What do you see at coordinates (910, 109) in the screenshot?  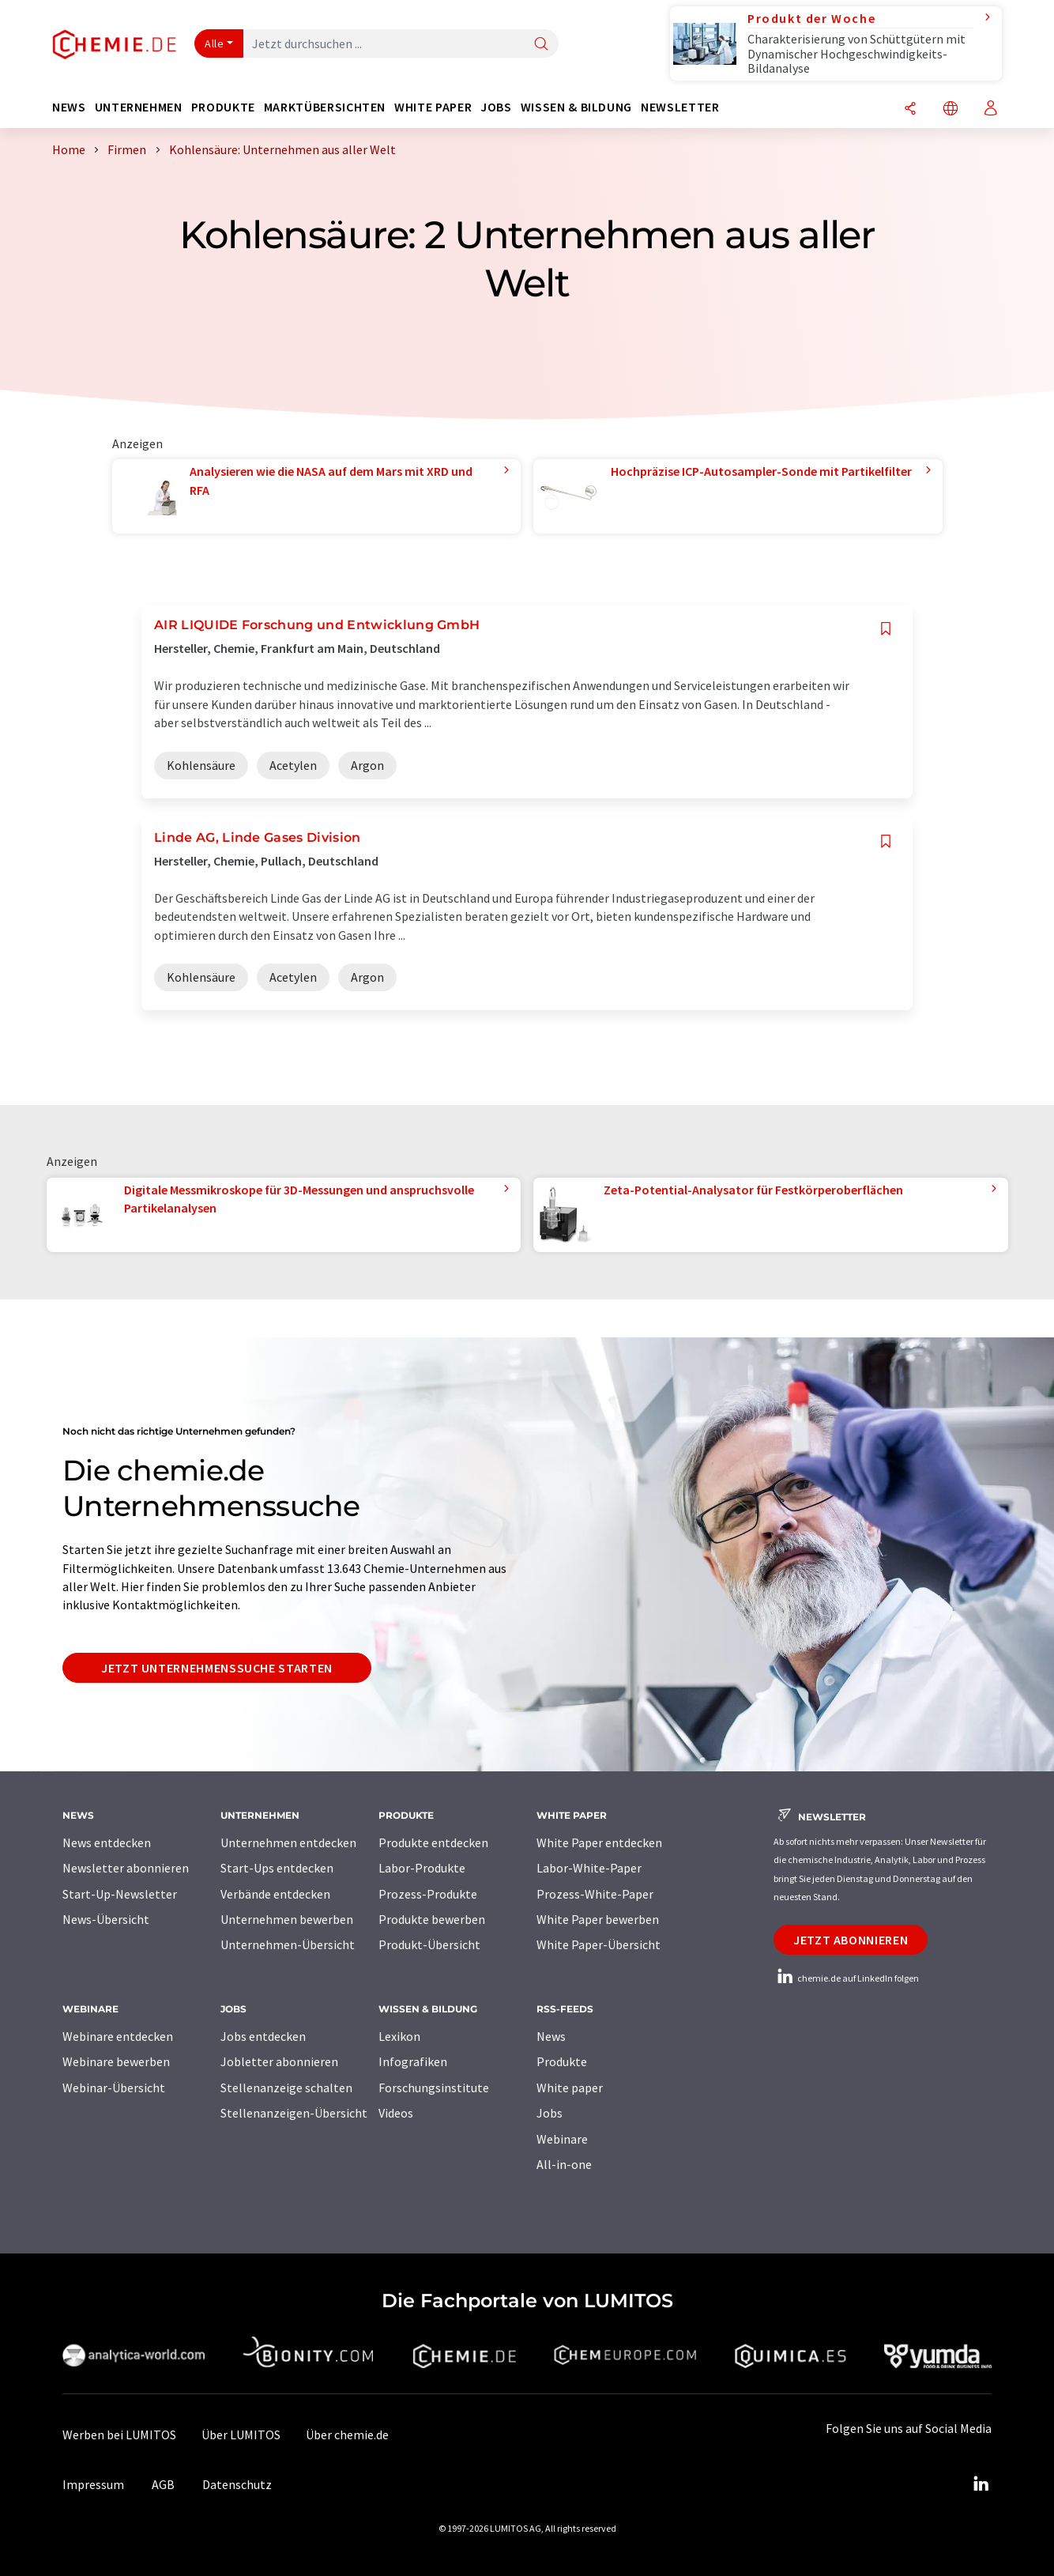 I see `[Teilen]` at bounding box center [910, 109].